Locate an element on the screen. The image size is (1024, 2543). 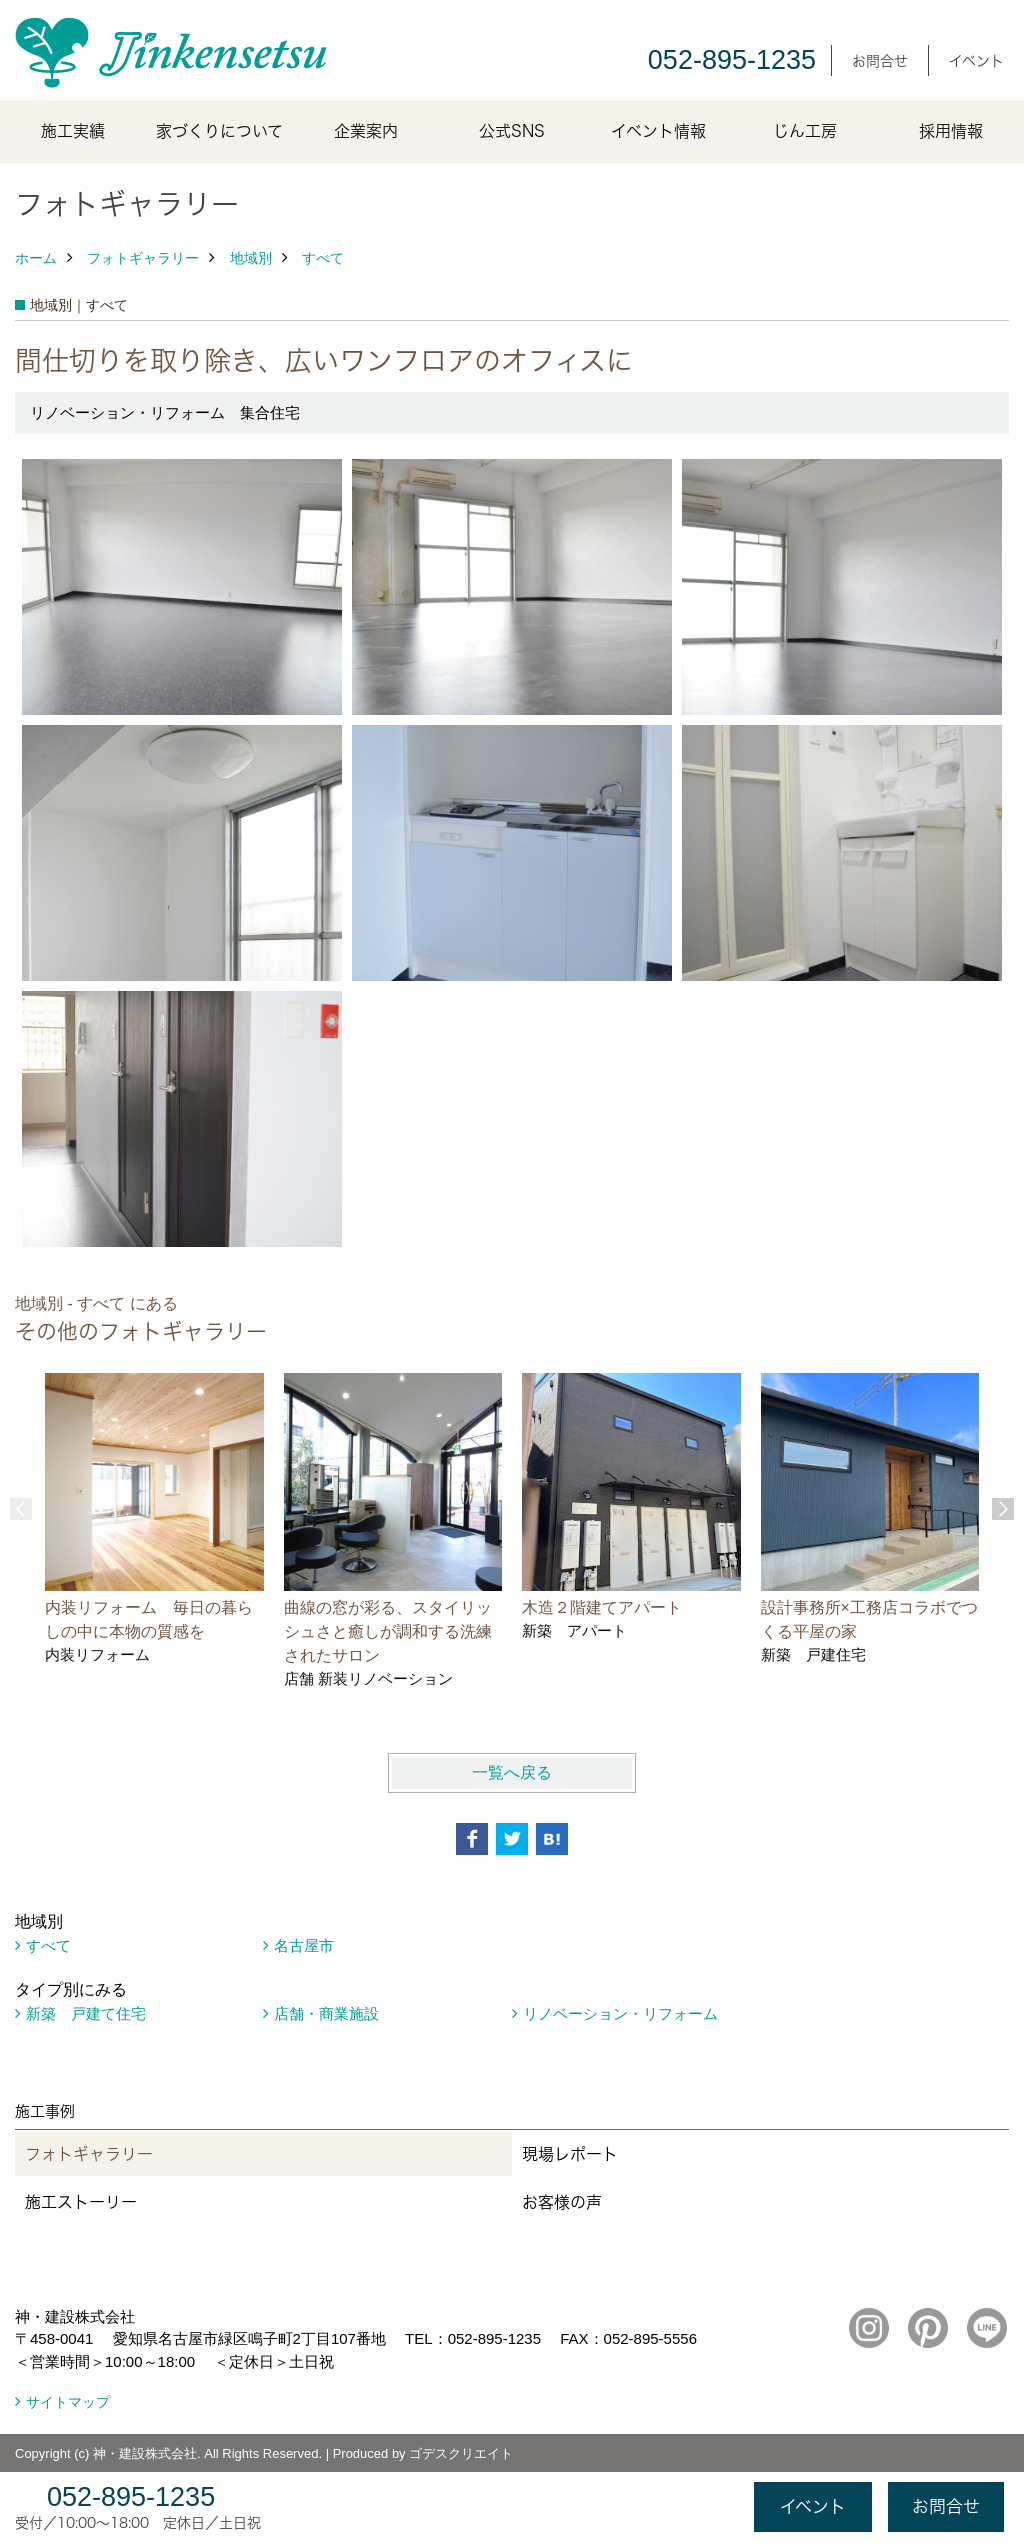
イベント情報 is located at coordinates (658, 131).